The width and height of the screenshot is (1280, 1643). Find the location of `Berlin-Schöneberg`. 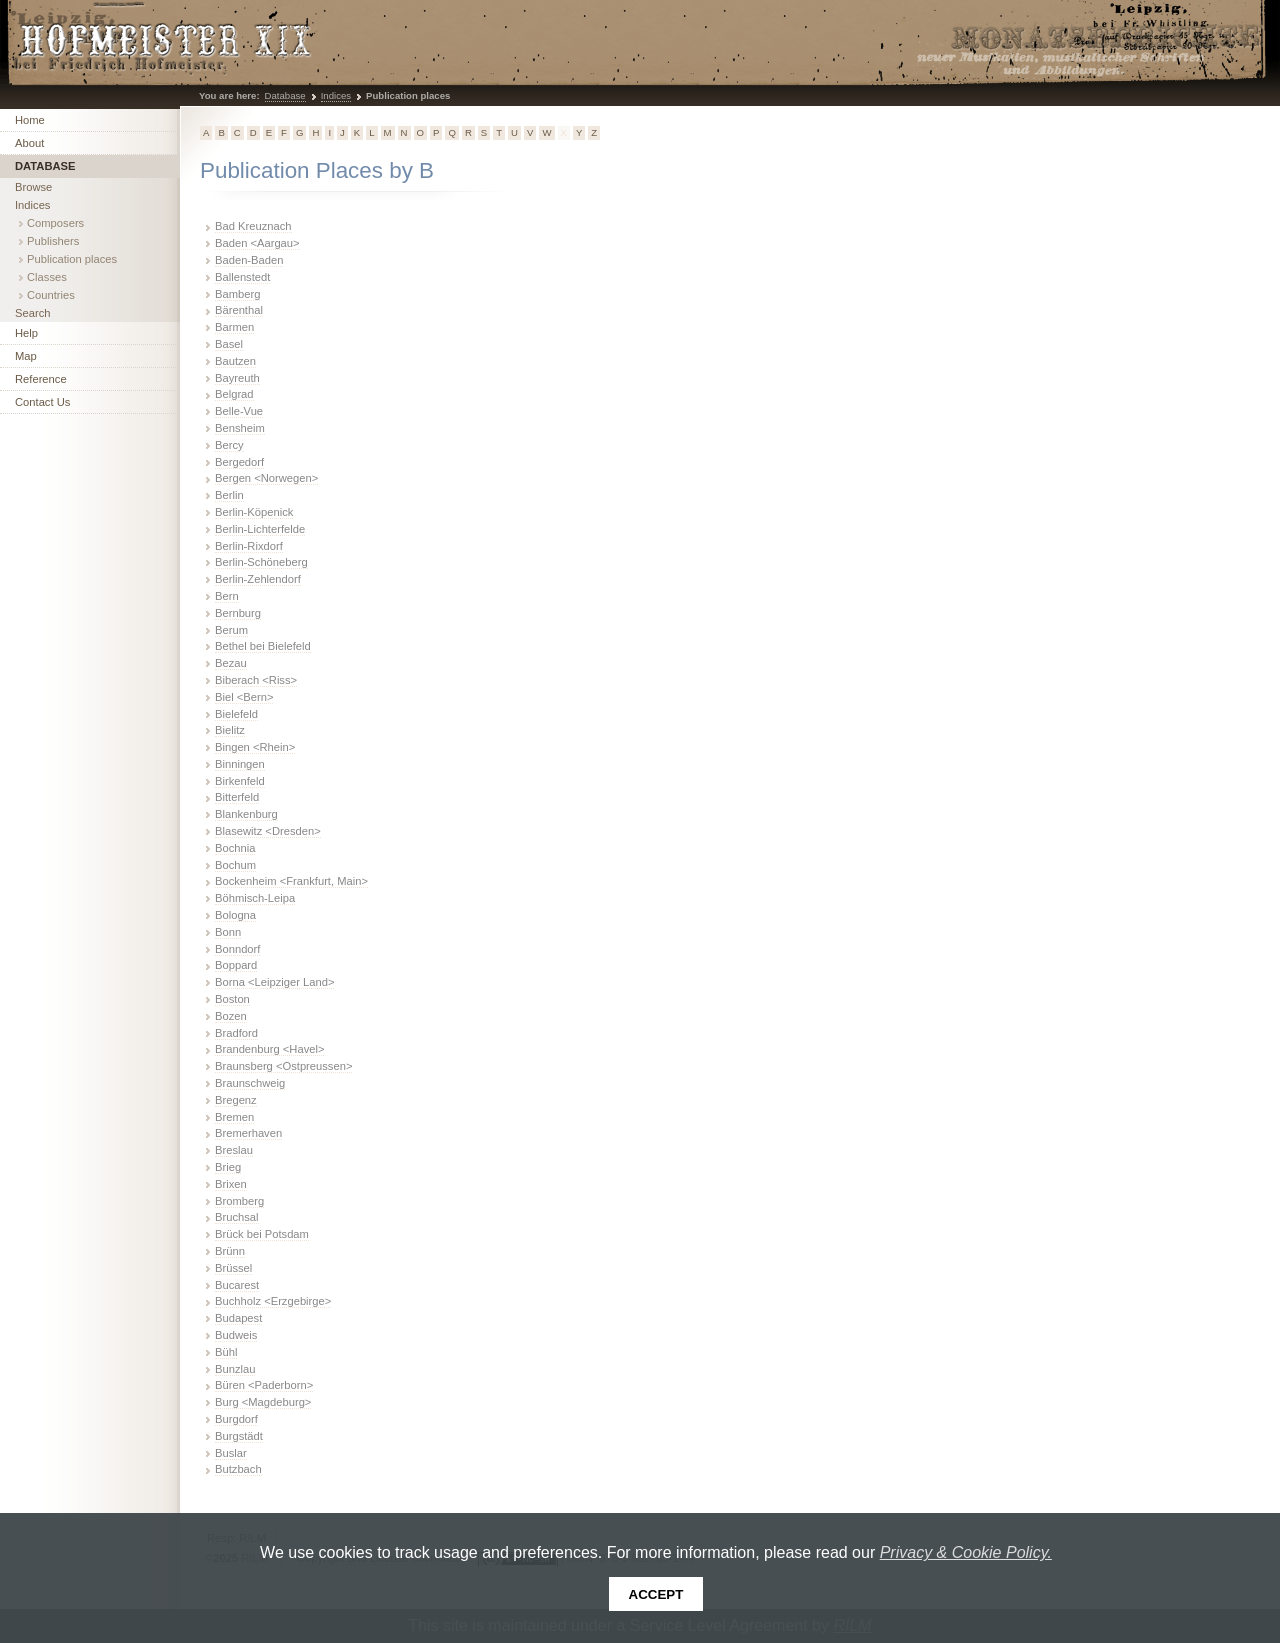

Berlin-Schöneberg is located at coordinates (261, 562).